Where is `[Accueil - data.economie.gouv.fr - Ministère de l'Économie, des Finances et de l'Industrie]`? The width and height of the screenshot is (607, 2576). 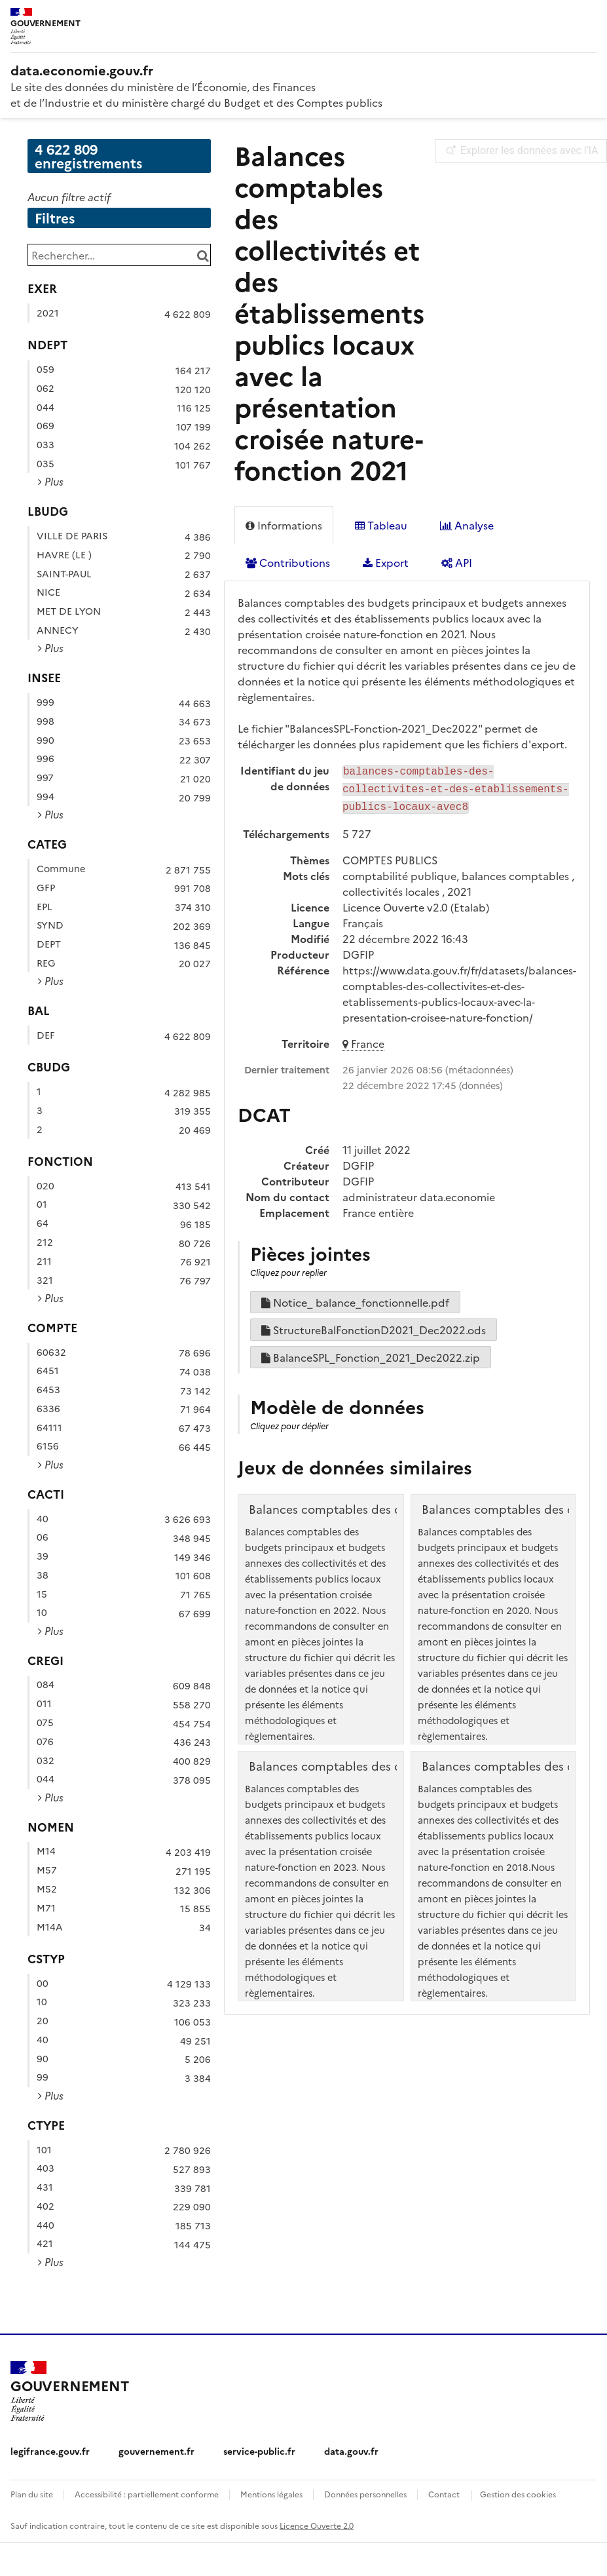
[Accueil - data.economie.gouv.fr - Ministère de l'Économie, des Finances et de l'Industrie] is located at coordinates (69, 2391).